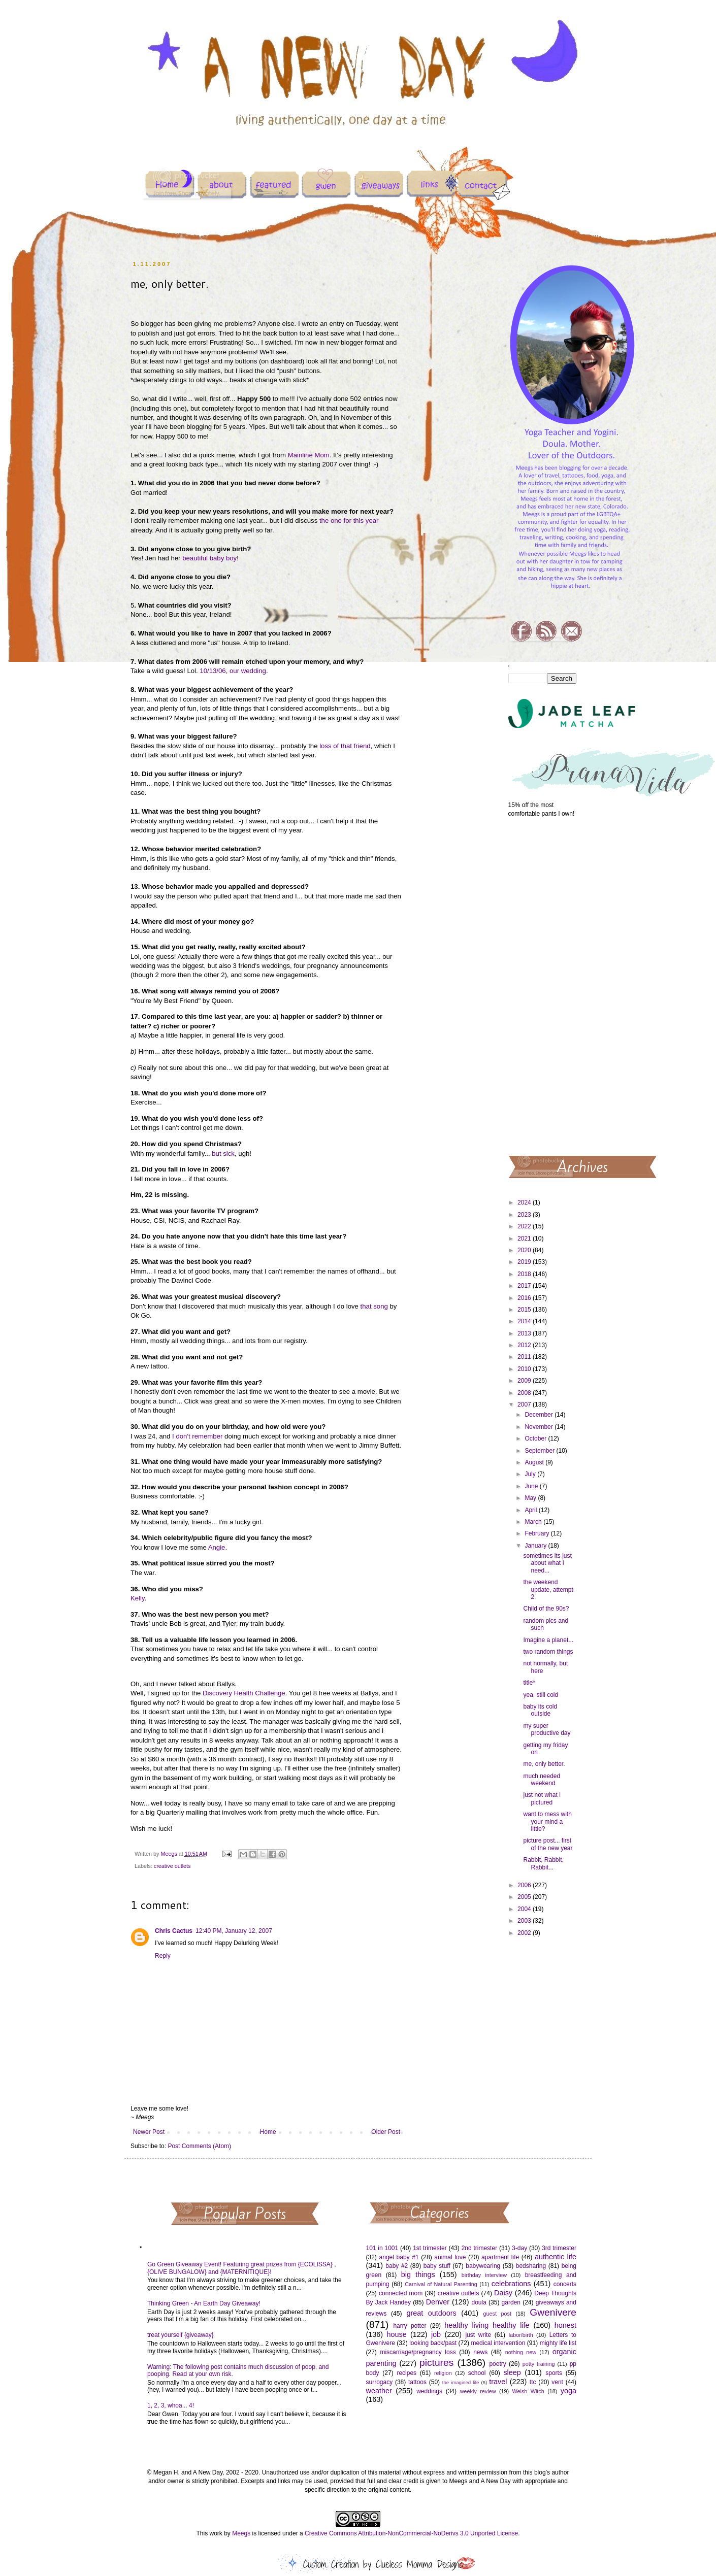 This screenshot has width=716, height=2576. What do you see at coordinates (525, 1885) in the screenshot?
I see `2006` at bounding box center [525, 1885].